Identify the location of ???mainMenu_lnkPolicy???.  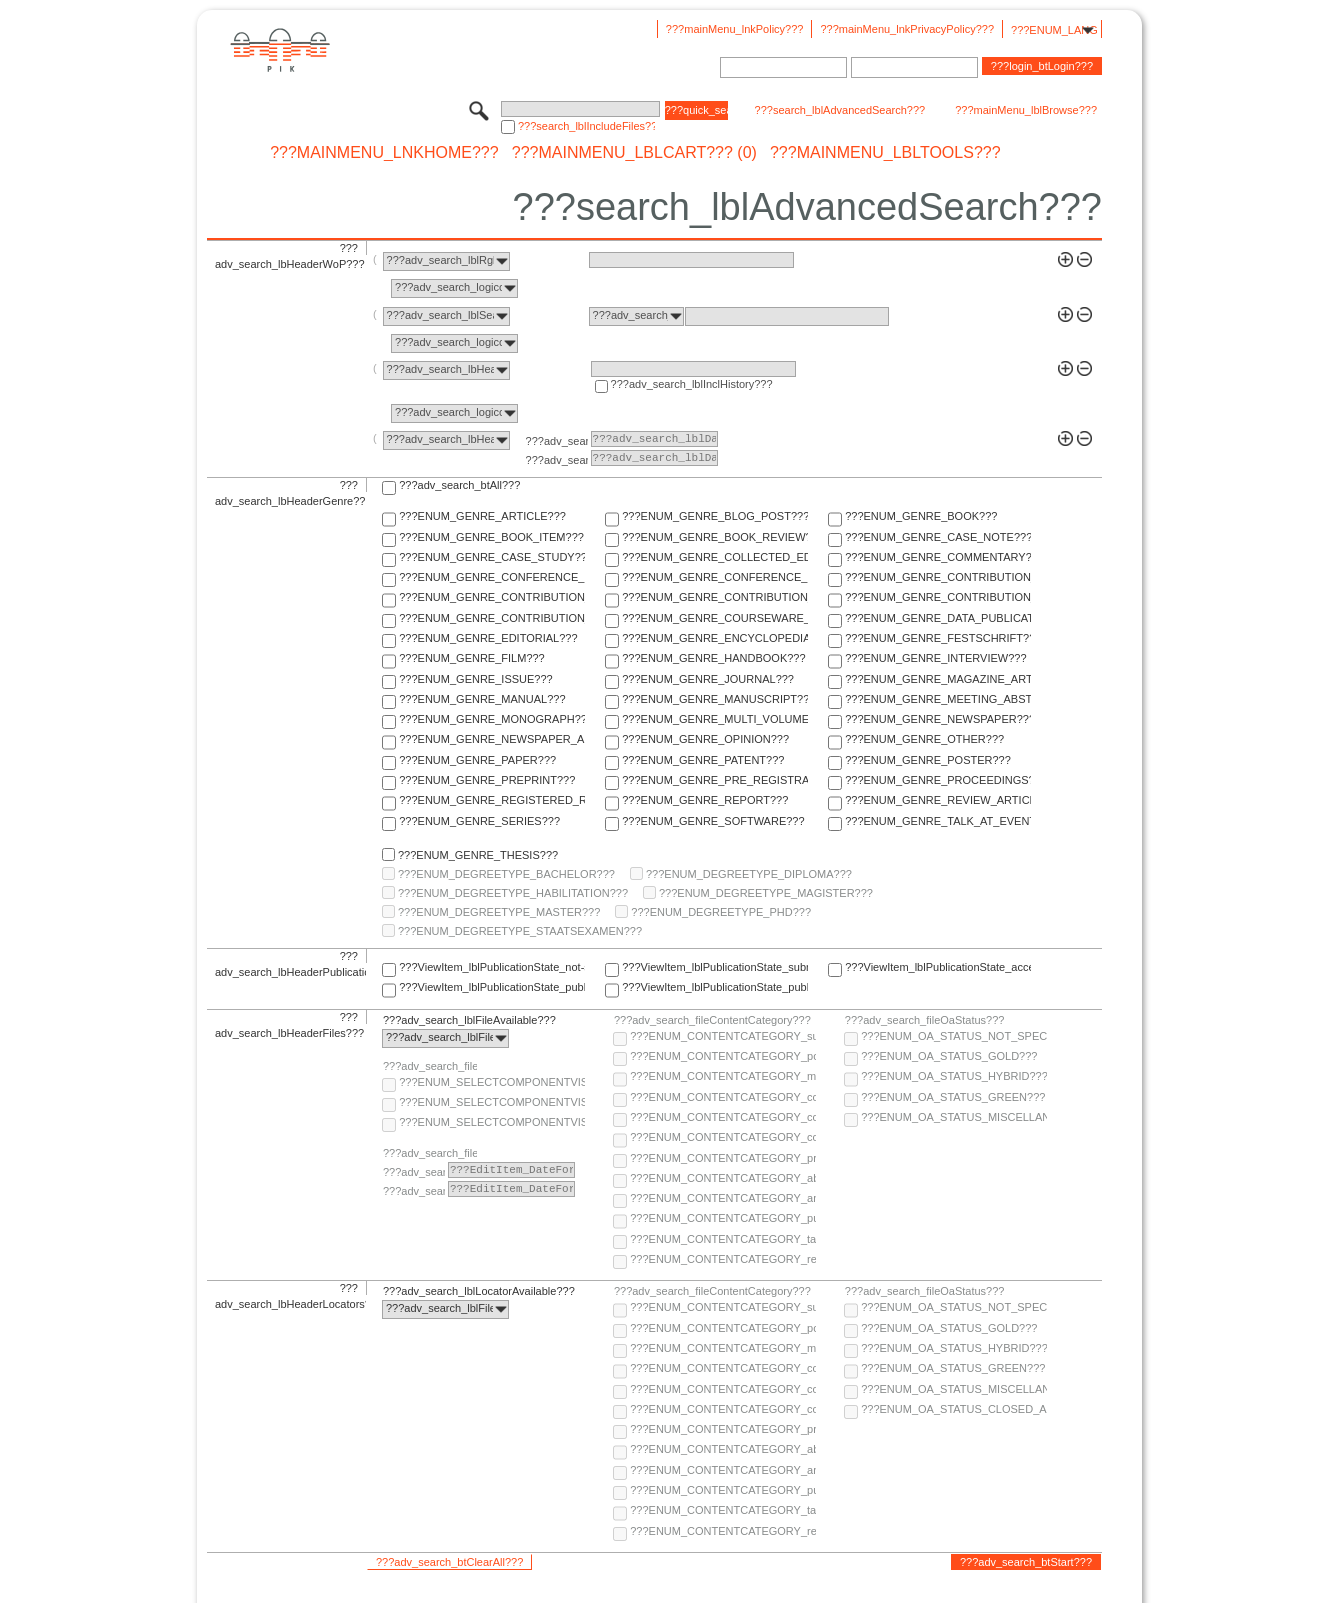
(735, 29).